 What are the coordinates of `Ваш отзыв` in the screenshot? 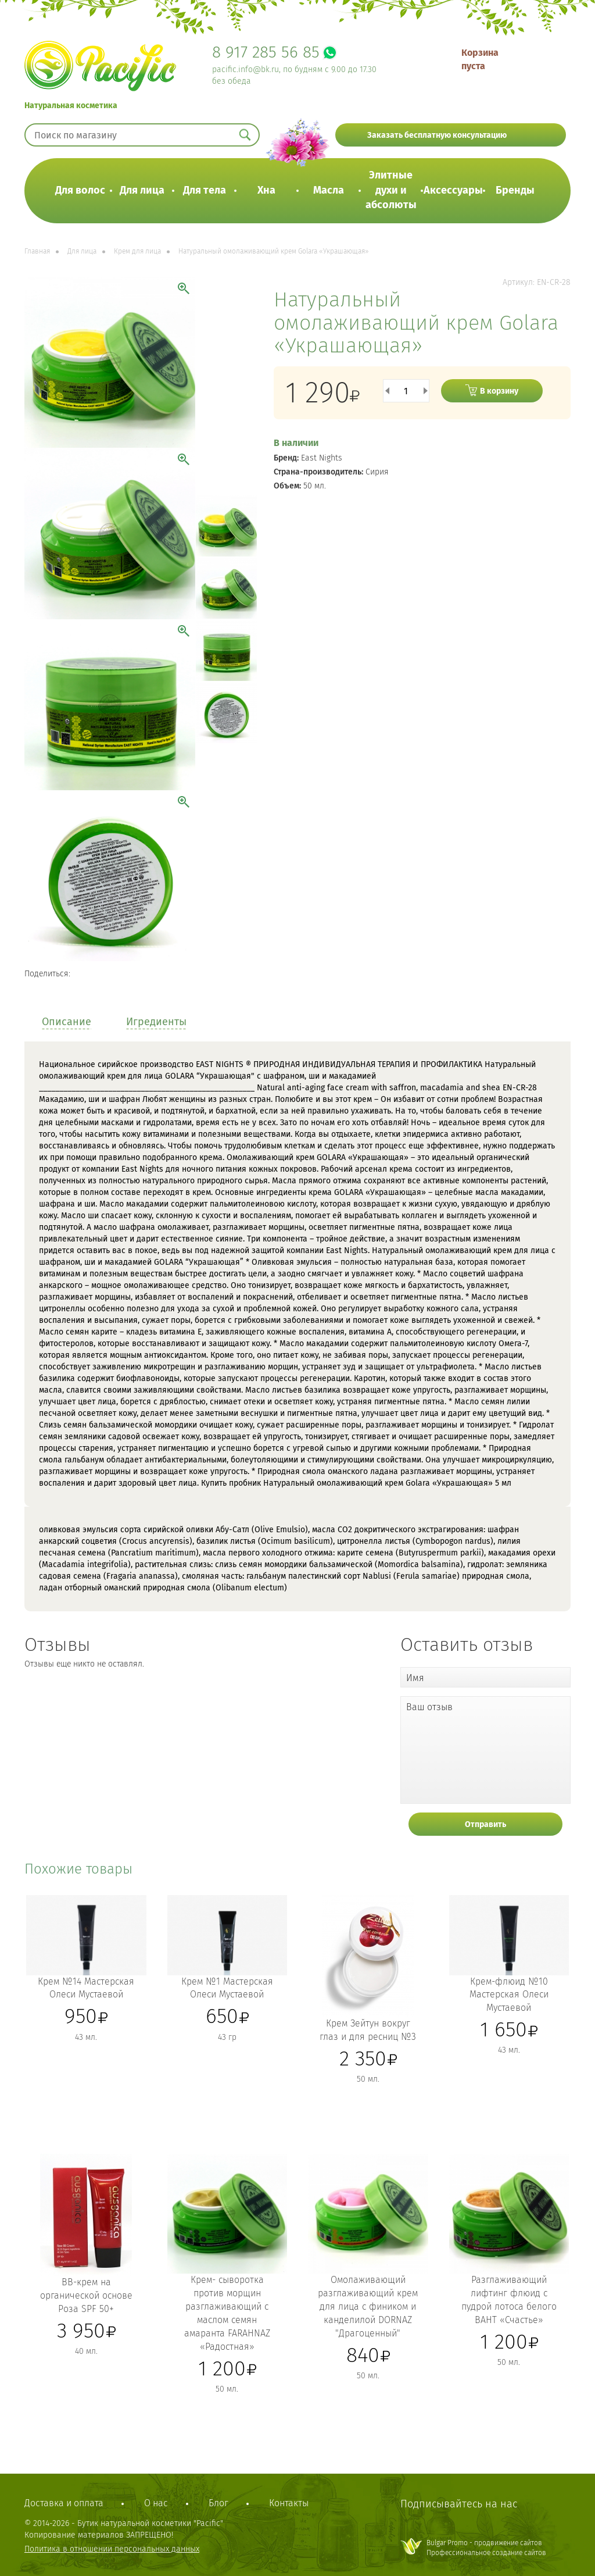 It's located at (429, 1706).